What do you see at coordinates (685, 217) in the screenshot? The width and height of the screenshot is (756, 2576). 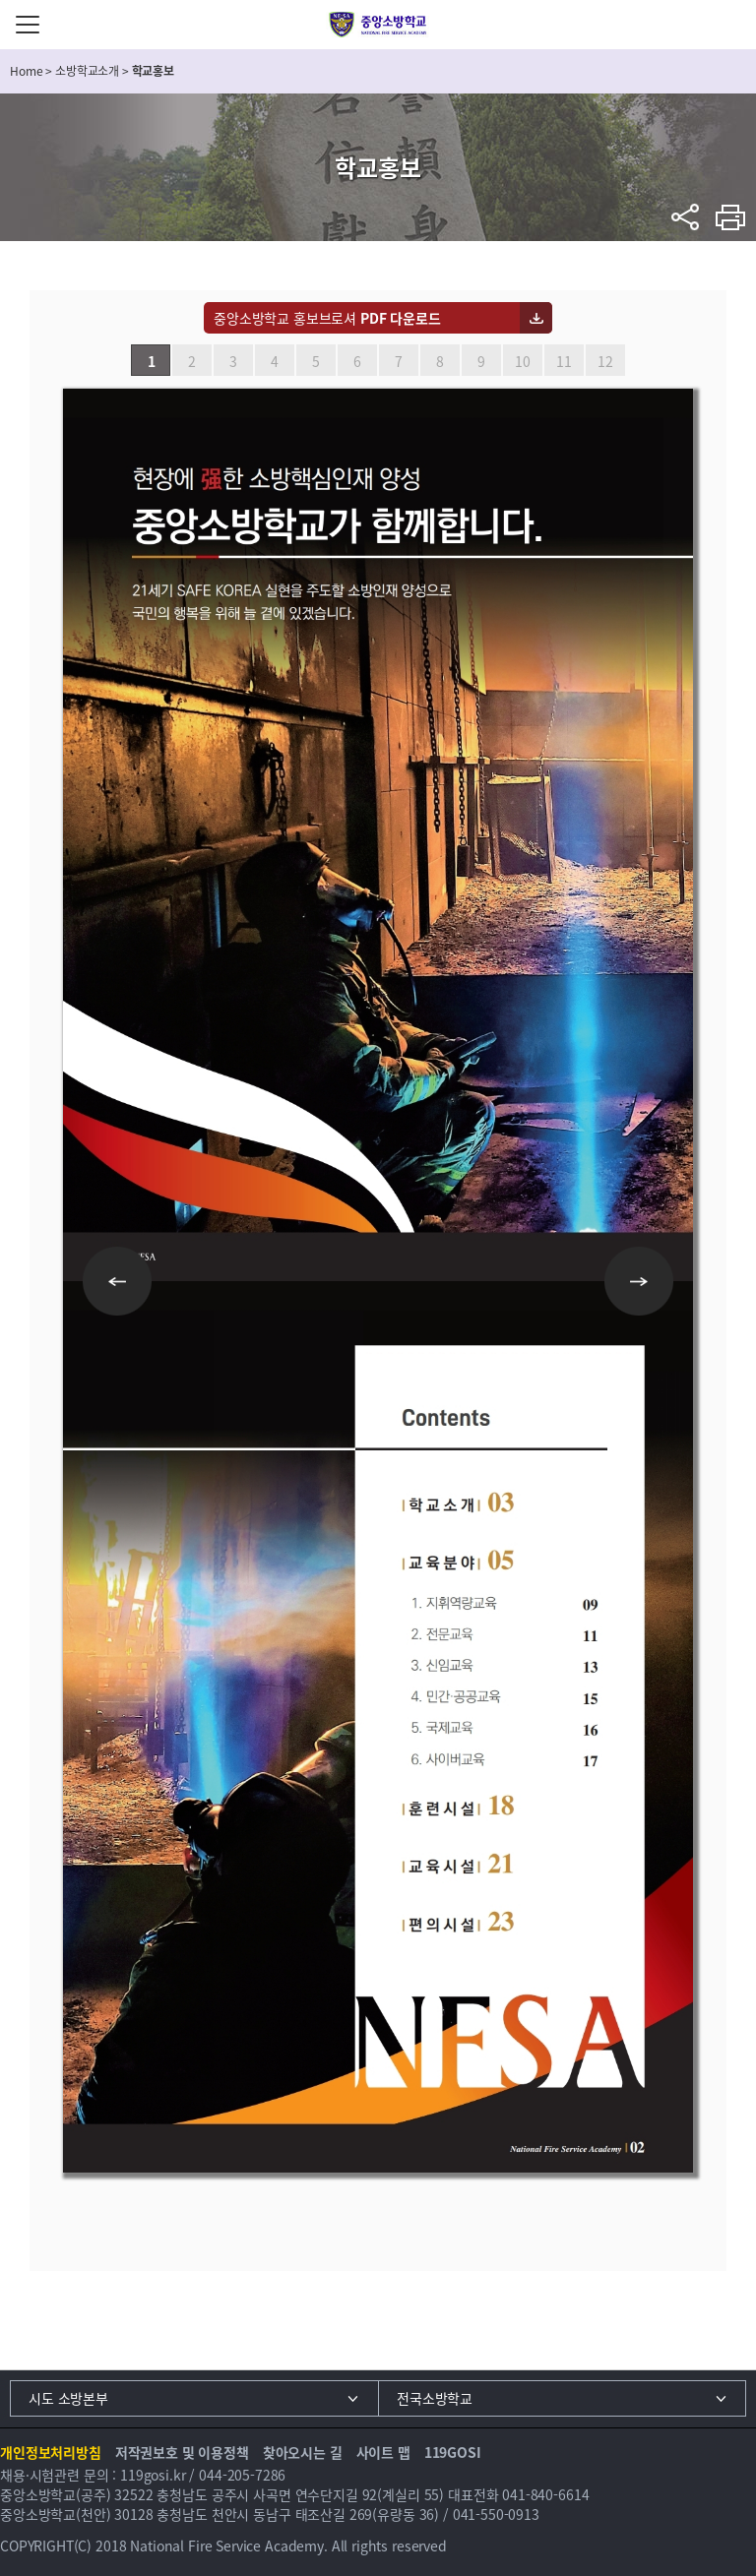 I see `sns` at bounding box center [685, 217].